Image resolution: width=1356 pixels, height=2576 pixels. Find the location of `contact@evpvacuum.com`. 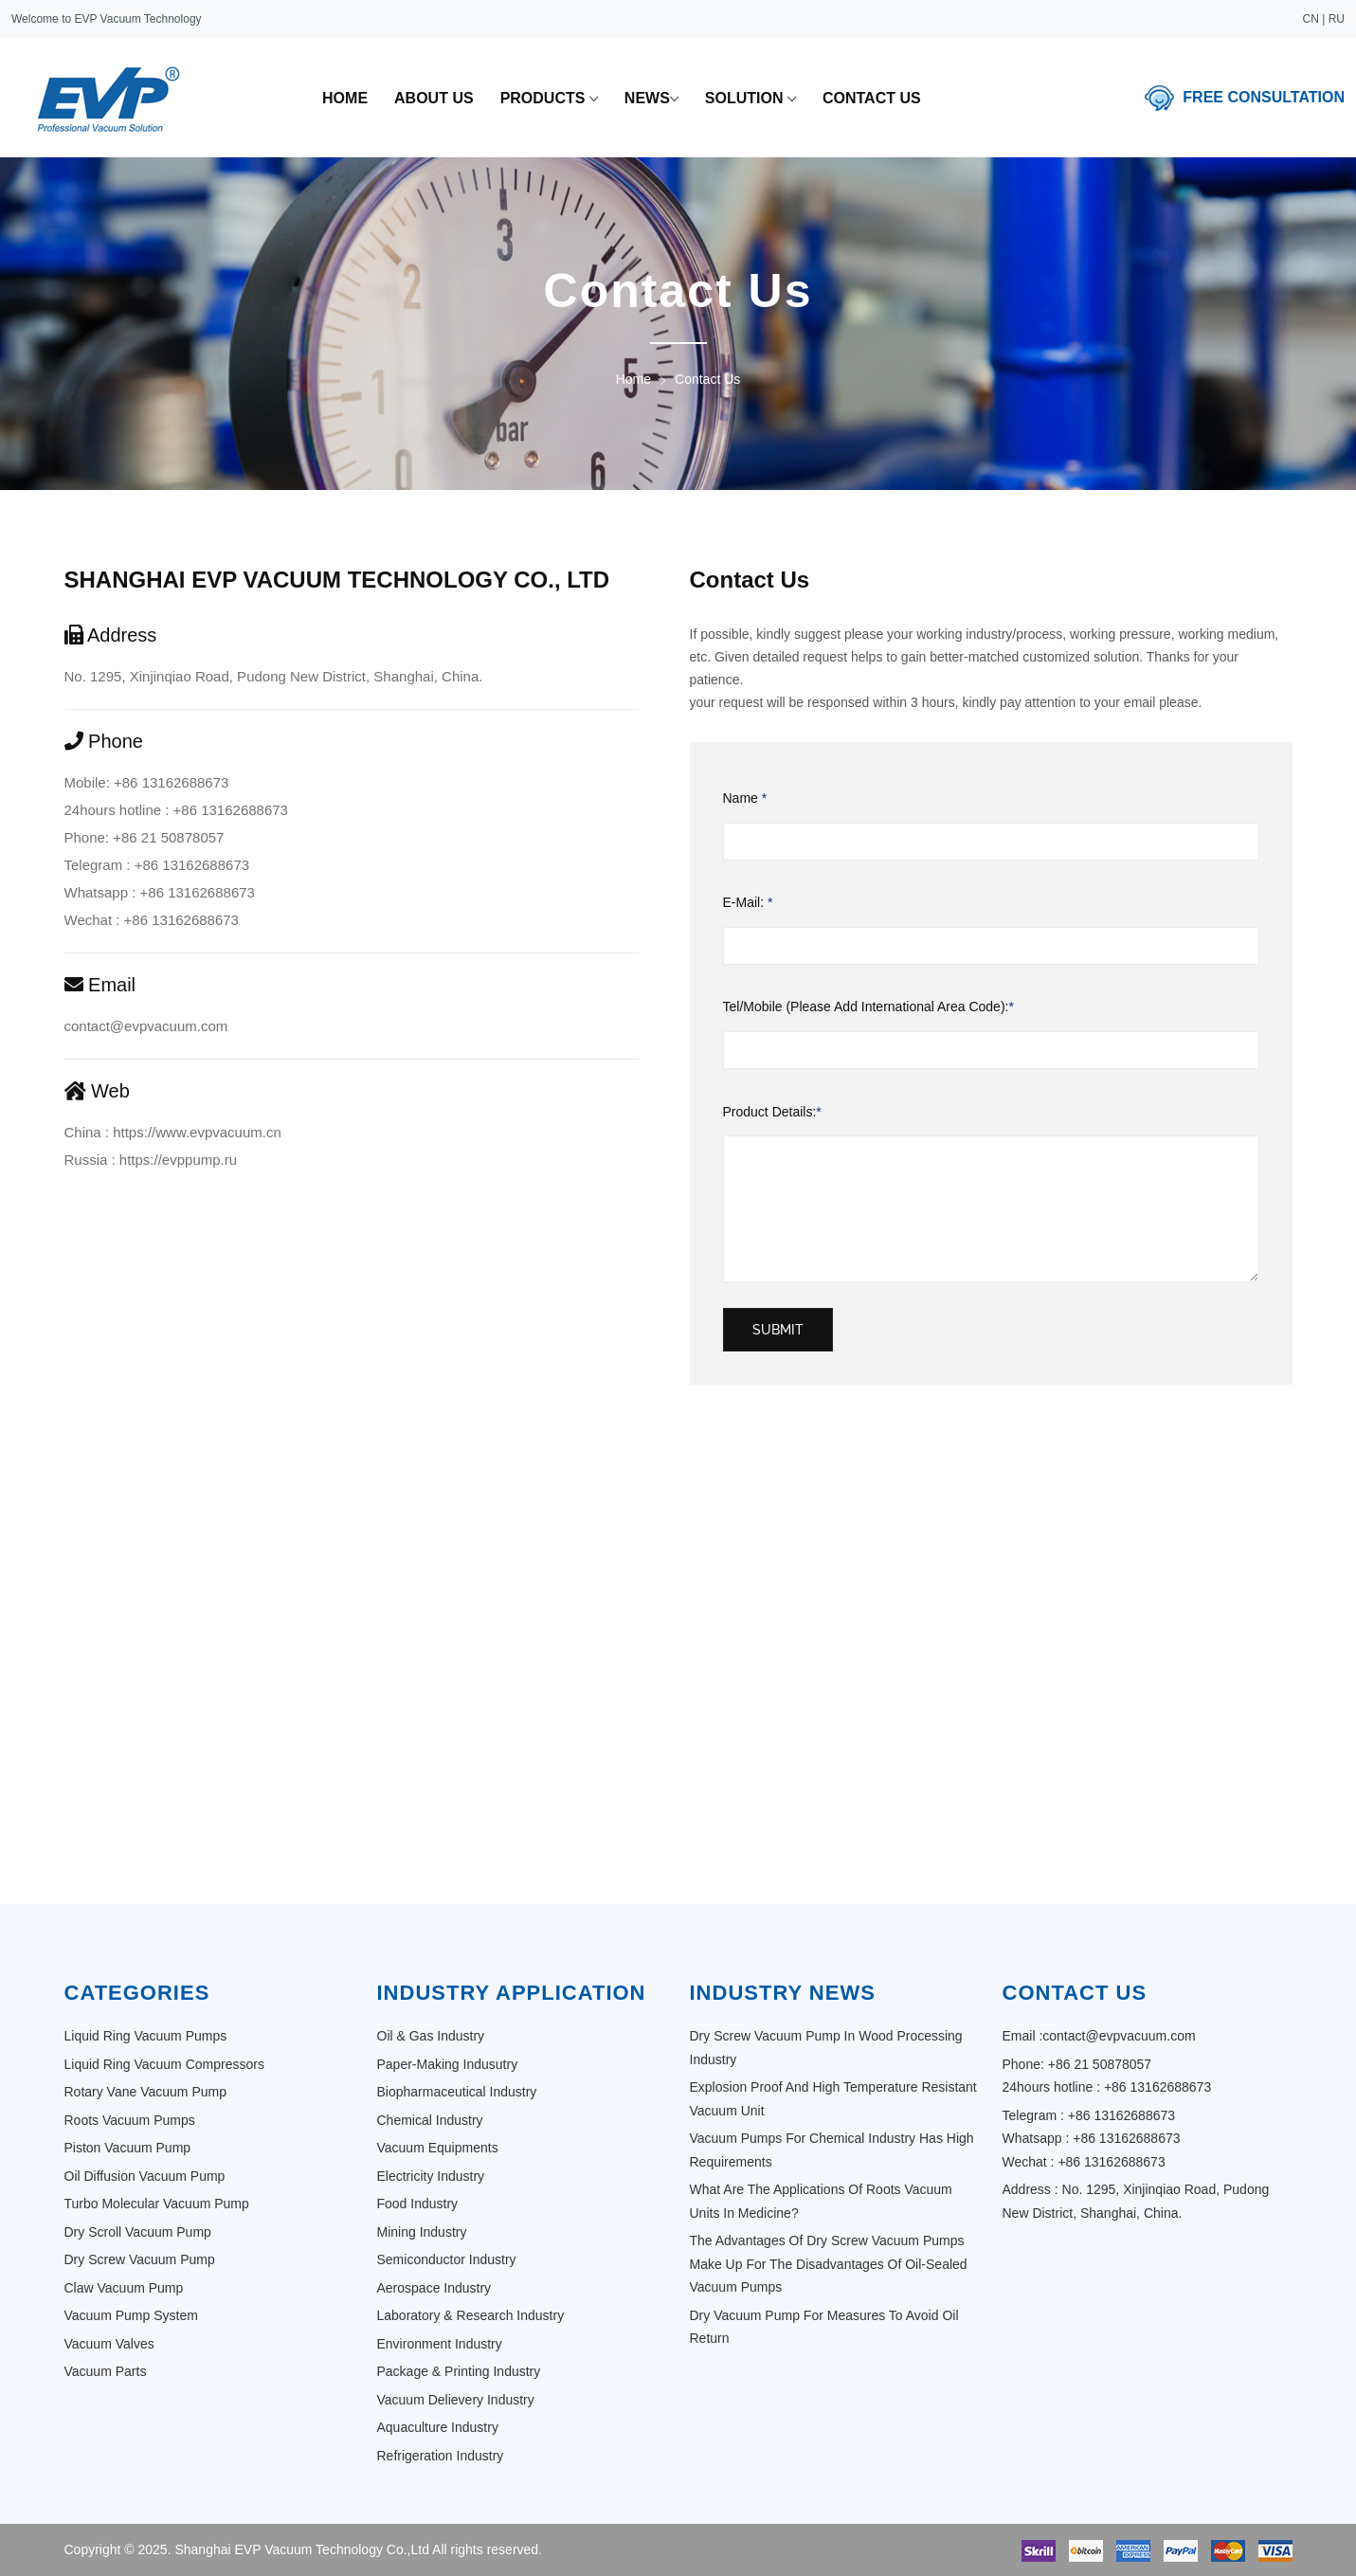

contact@evpvacuum.com is located at coordinates (146, 1026).